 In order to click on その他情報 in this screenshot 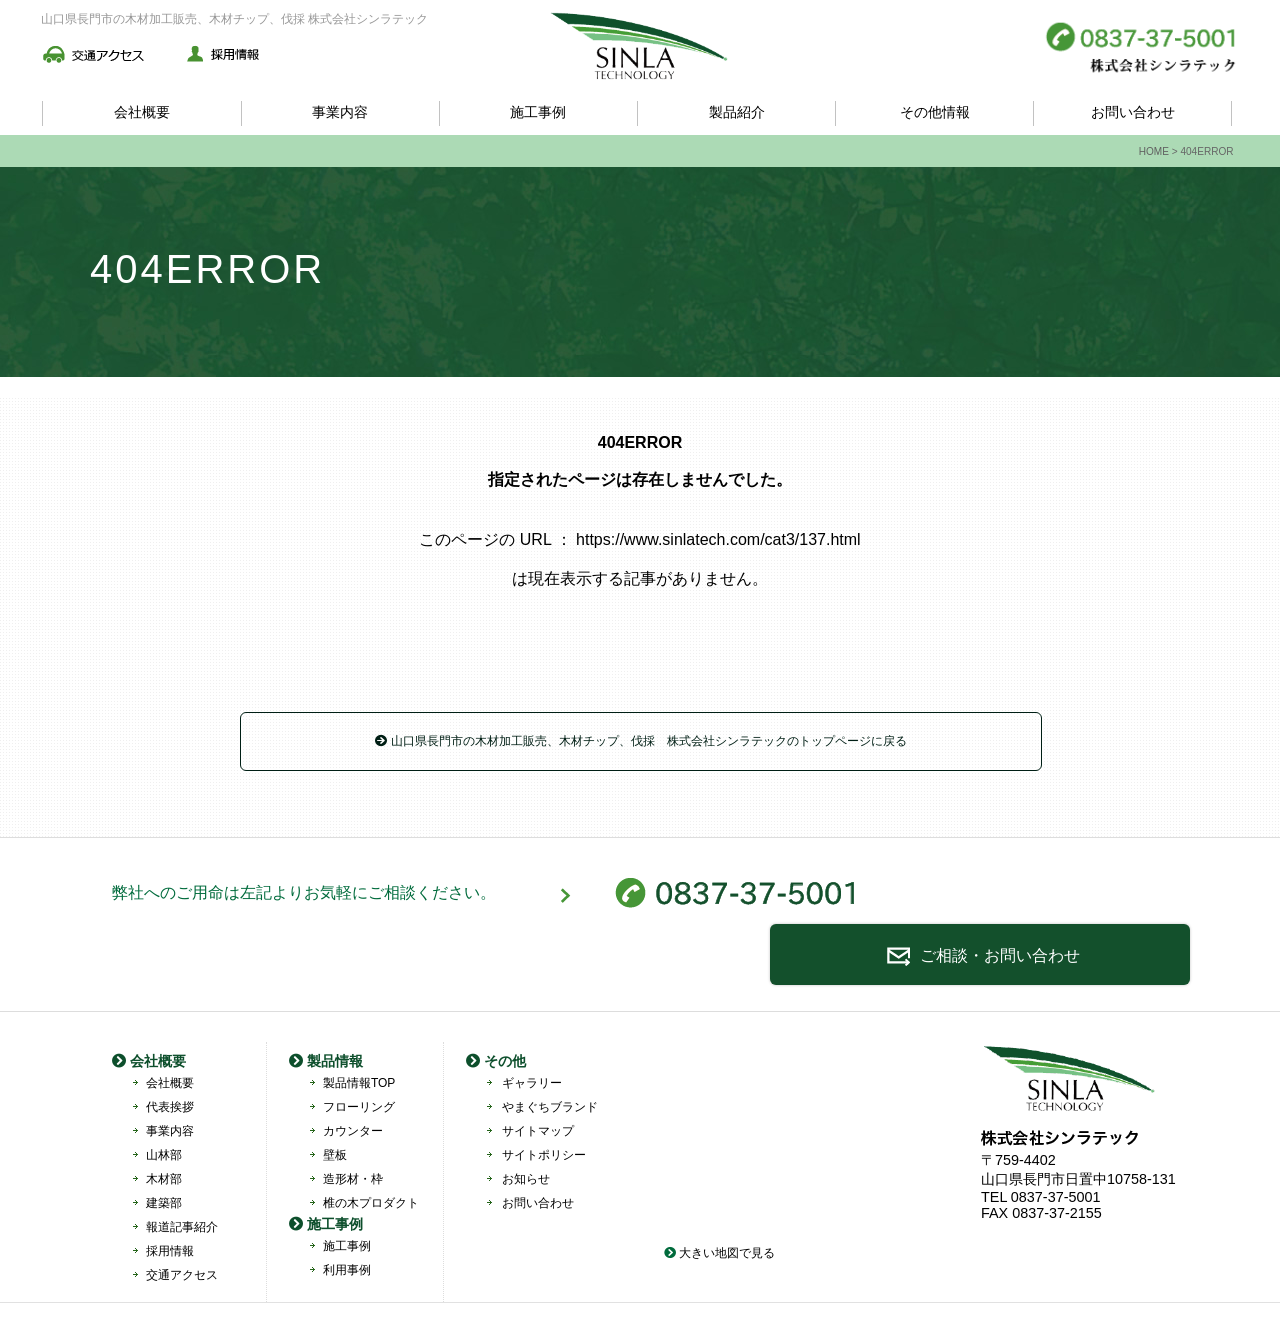, I will do `click(935, 112)`.